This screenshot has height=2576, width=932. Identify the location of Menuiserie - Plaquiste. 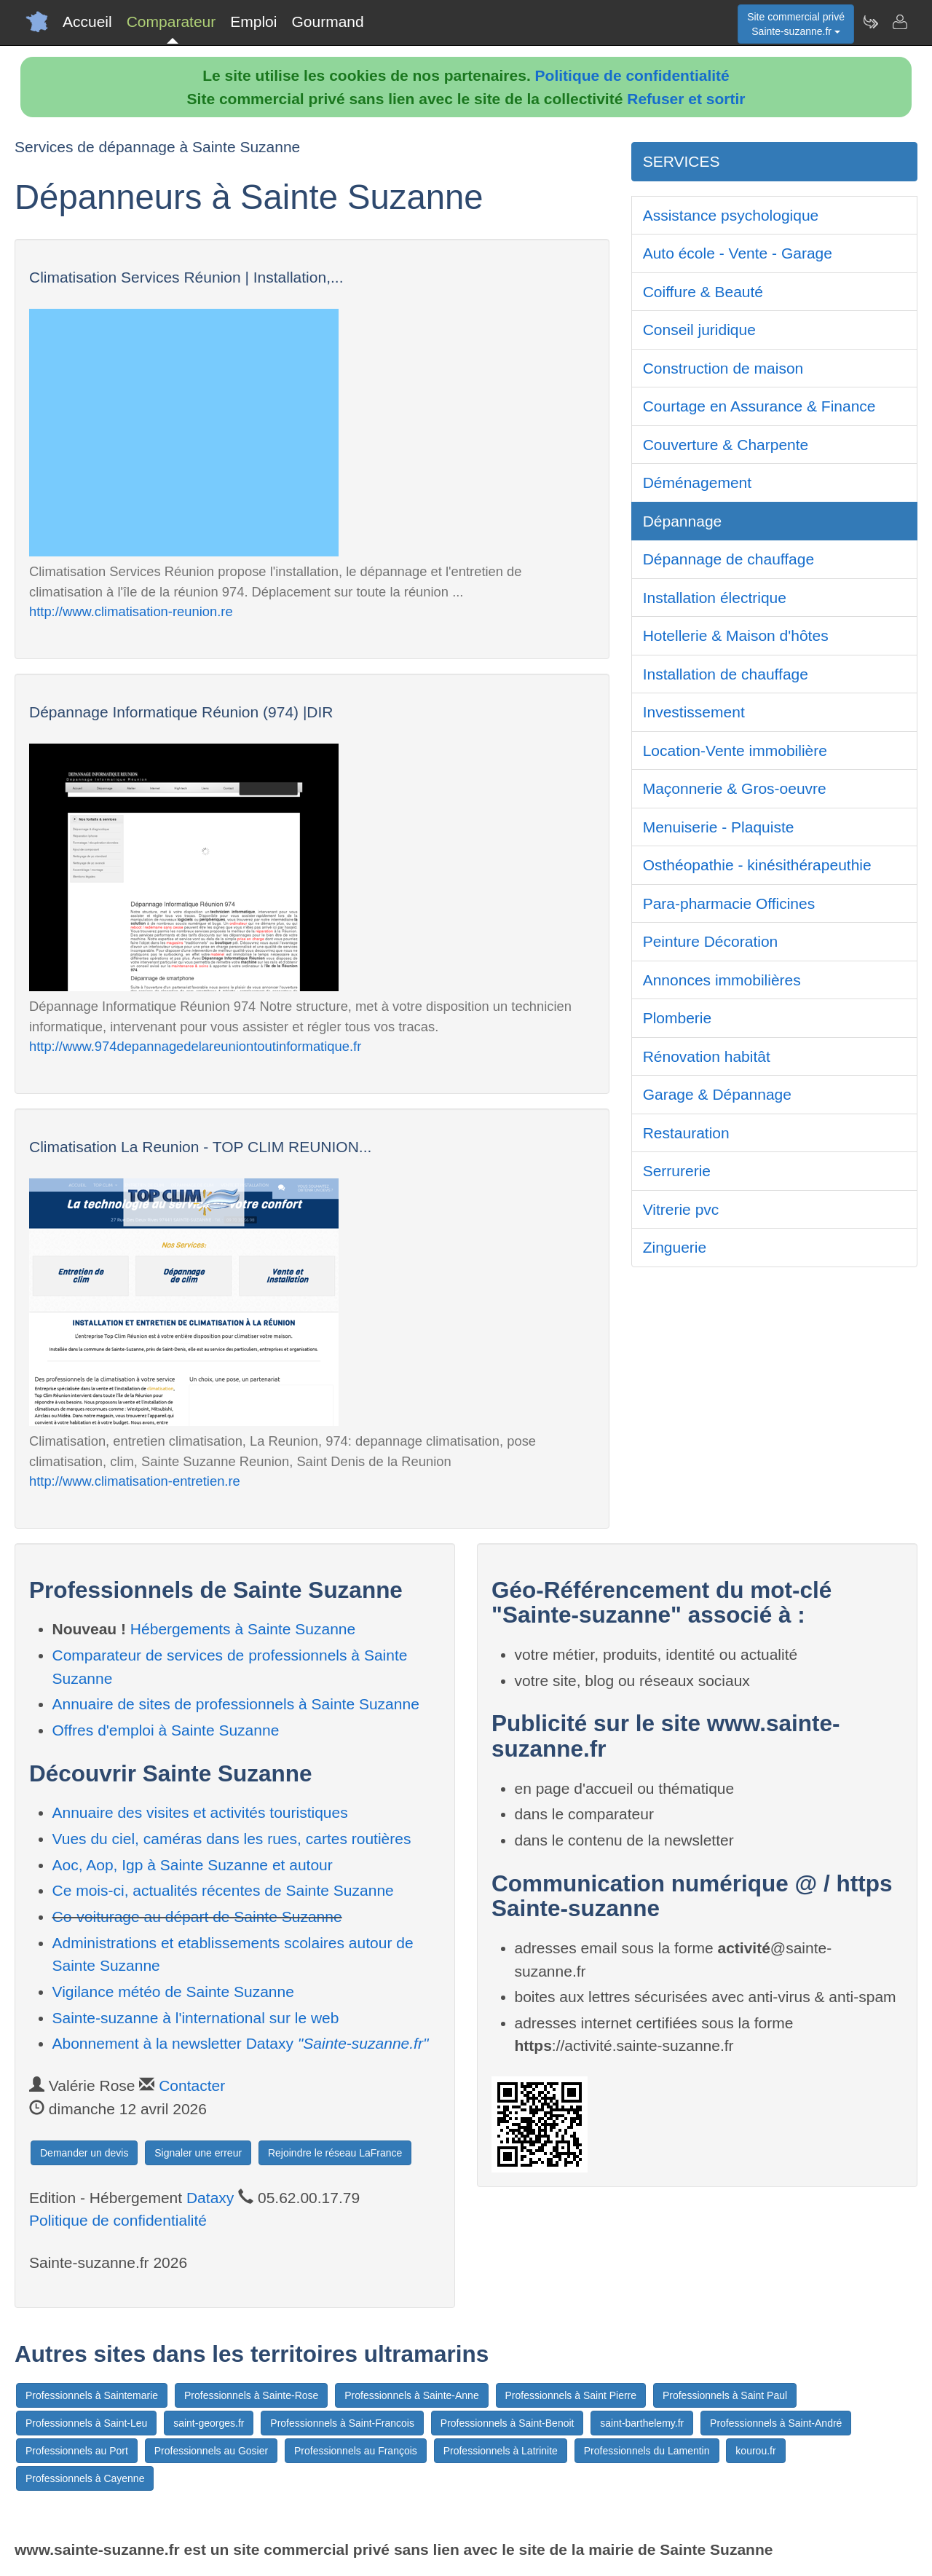
(718, 827).